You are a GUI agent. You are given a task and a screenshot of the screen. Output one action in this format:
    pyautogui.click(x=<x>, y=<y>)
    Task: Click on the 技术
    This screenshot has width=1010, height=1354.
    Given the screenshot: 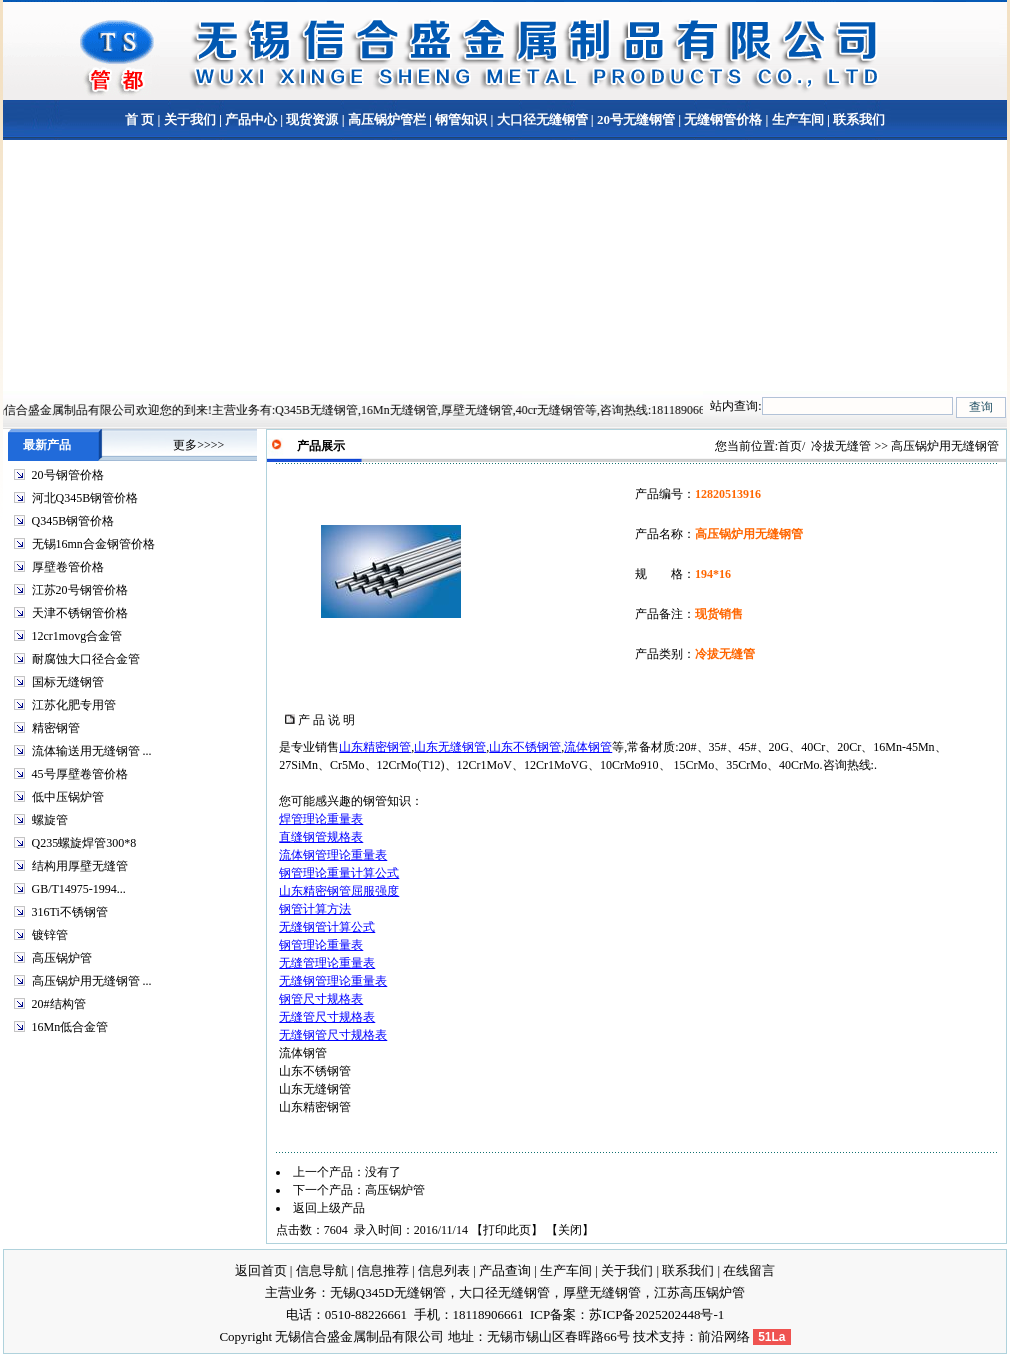 What is the action you would take?
    pyautogui.click(x=646, y=1336)
    